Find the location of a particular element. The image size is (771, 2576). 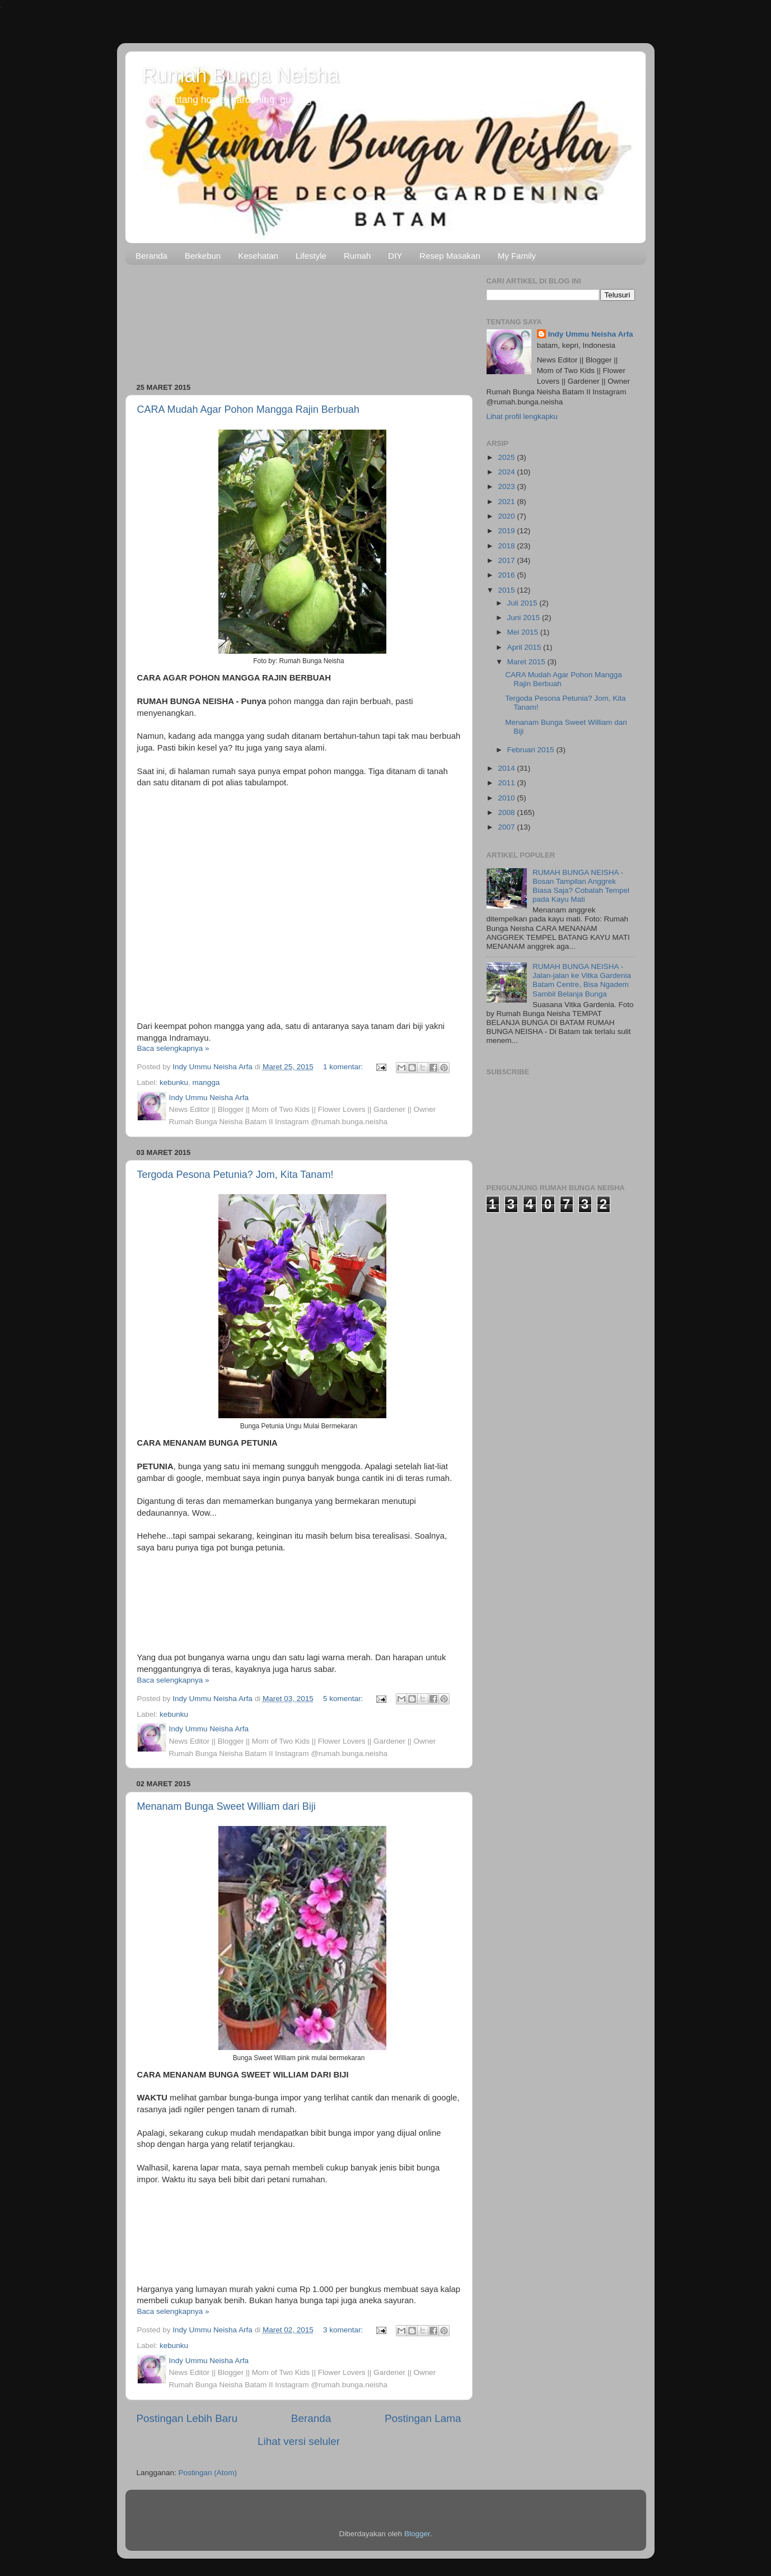

2017 is located at coordinates (507, 560).